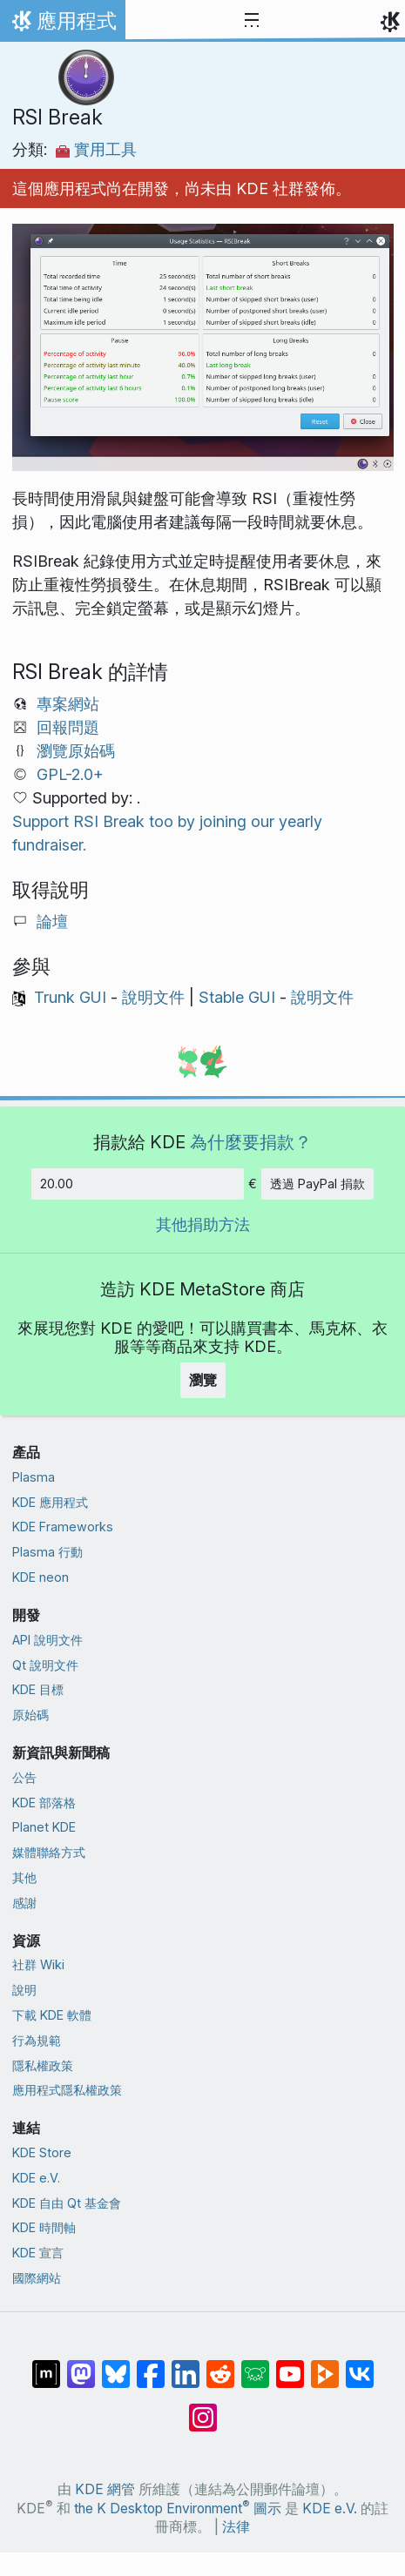 This screenshot has width=405, height=2576. What do you see at coordinates (41, 2152) in the screenshot?
I see `KDE Store` at bounding box center [41, 2152].